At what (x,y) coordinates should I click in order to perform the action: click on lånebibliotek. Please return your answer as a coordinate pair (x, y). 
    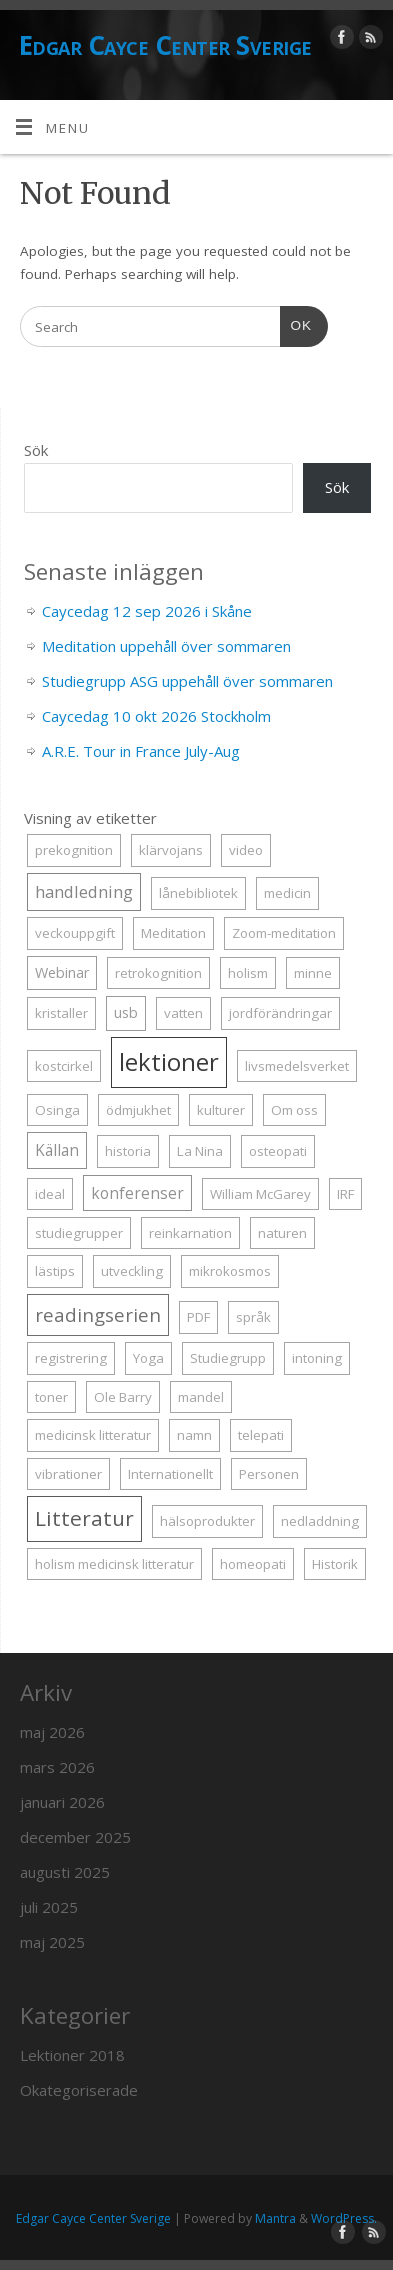
    Looking at the image, I should click on (198, 893).